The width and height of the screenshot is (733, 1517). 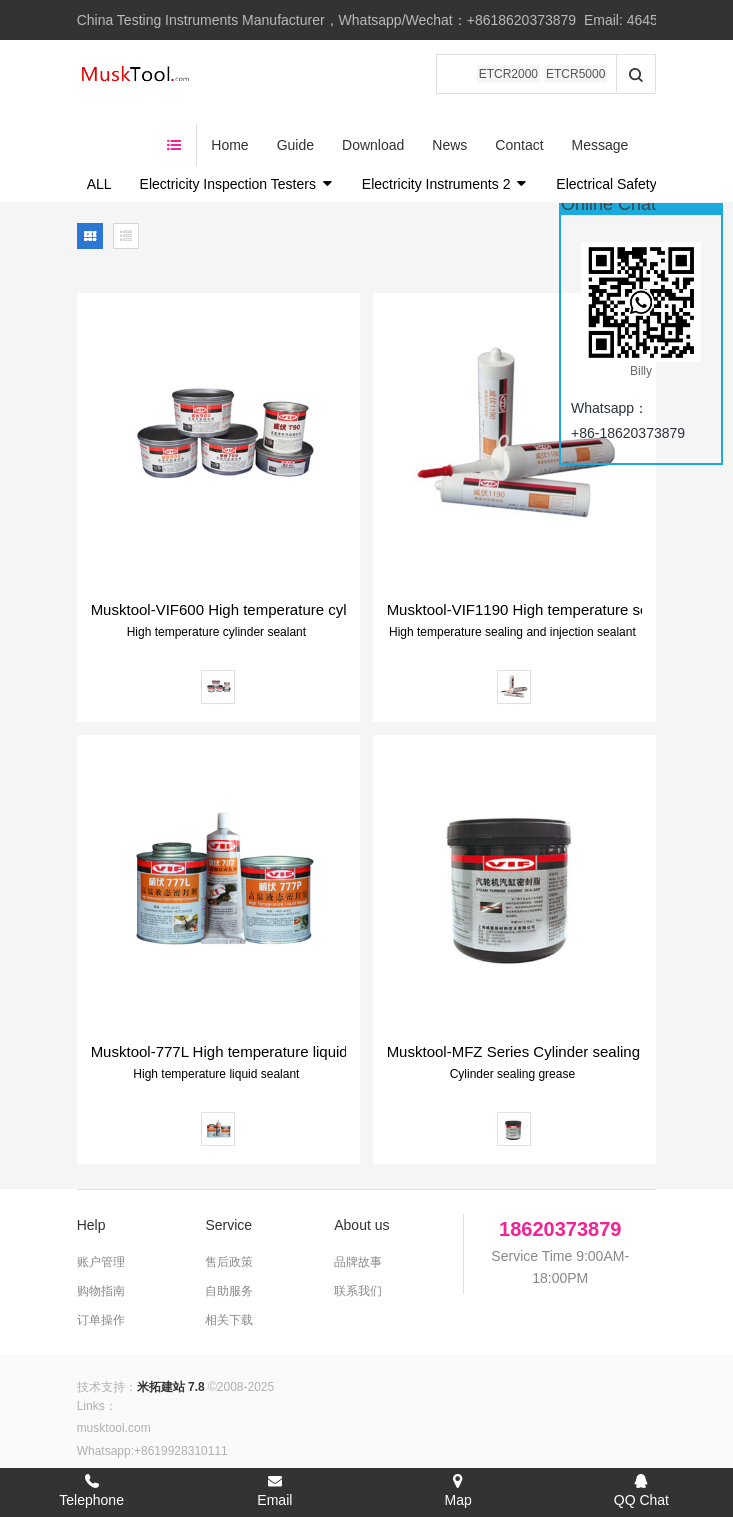 I want to click on ETCR5000, so click(x=575, y=74).